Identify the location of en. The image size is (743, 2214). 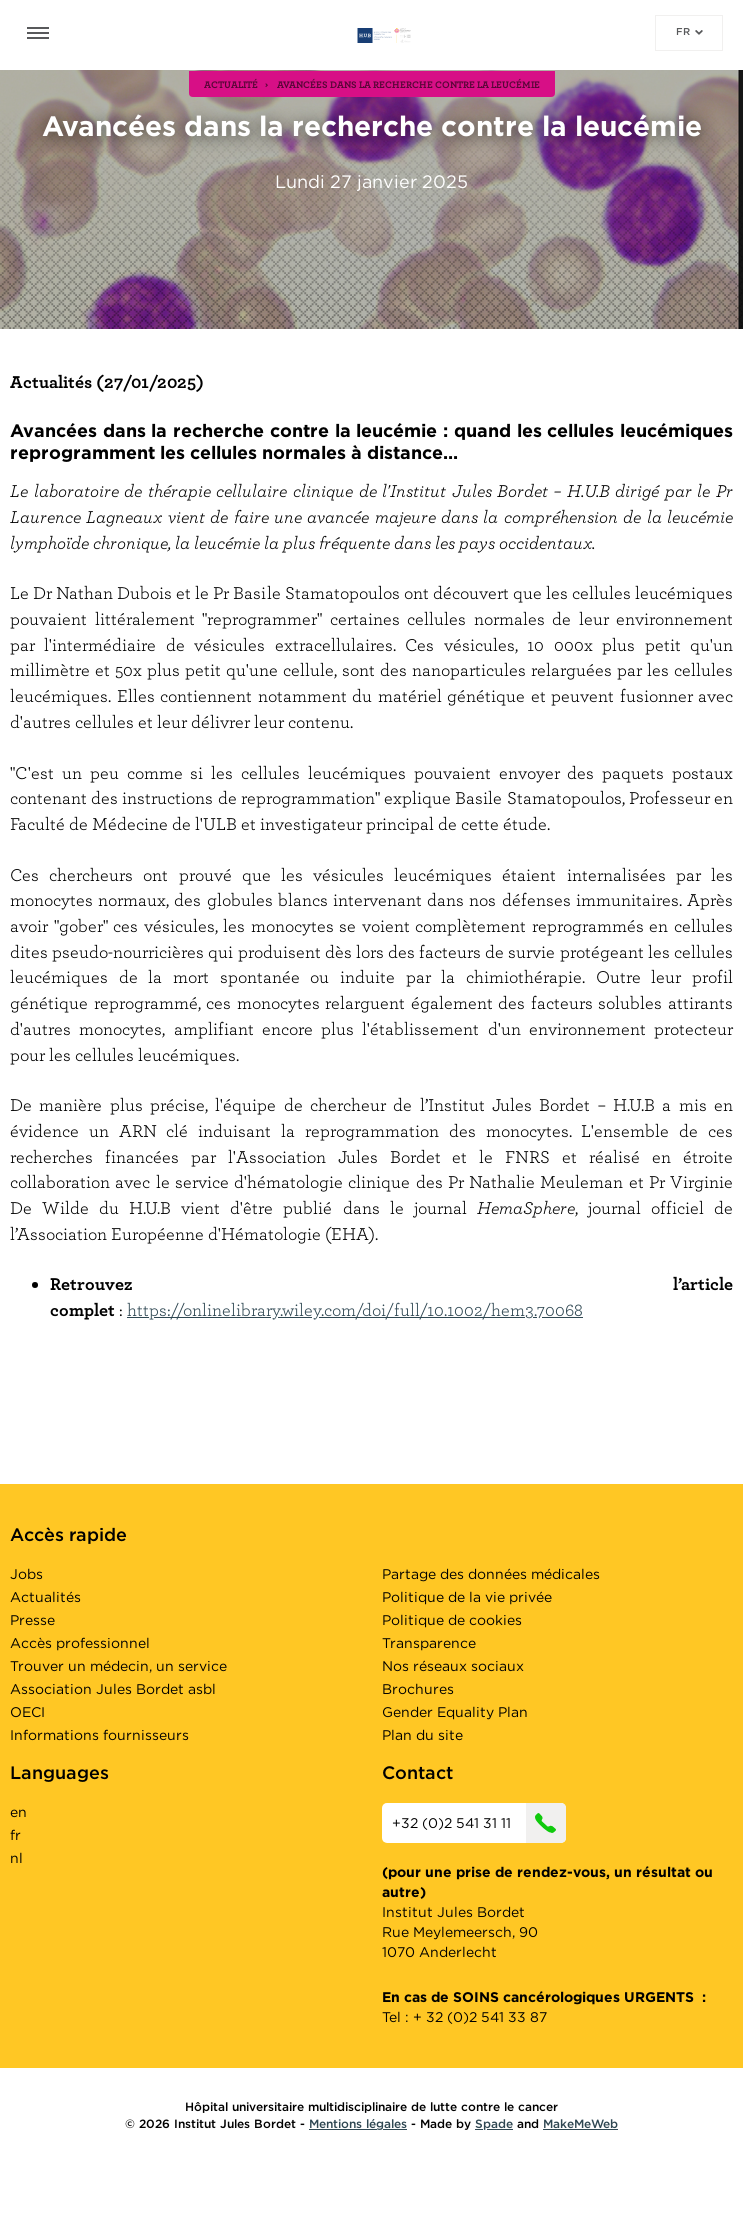
(18, 1812).